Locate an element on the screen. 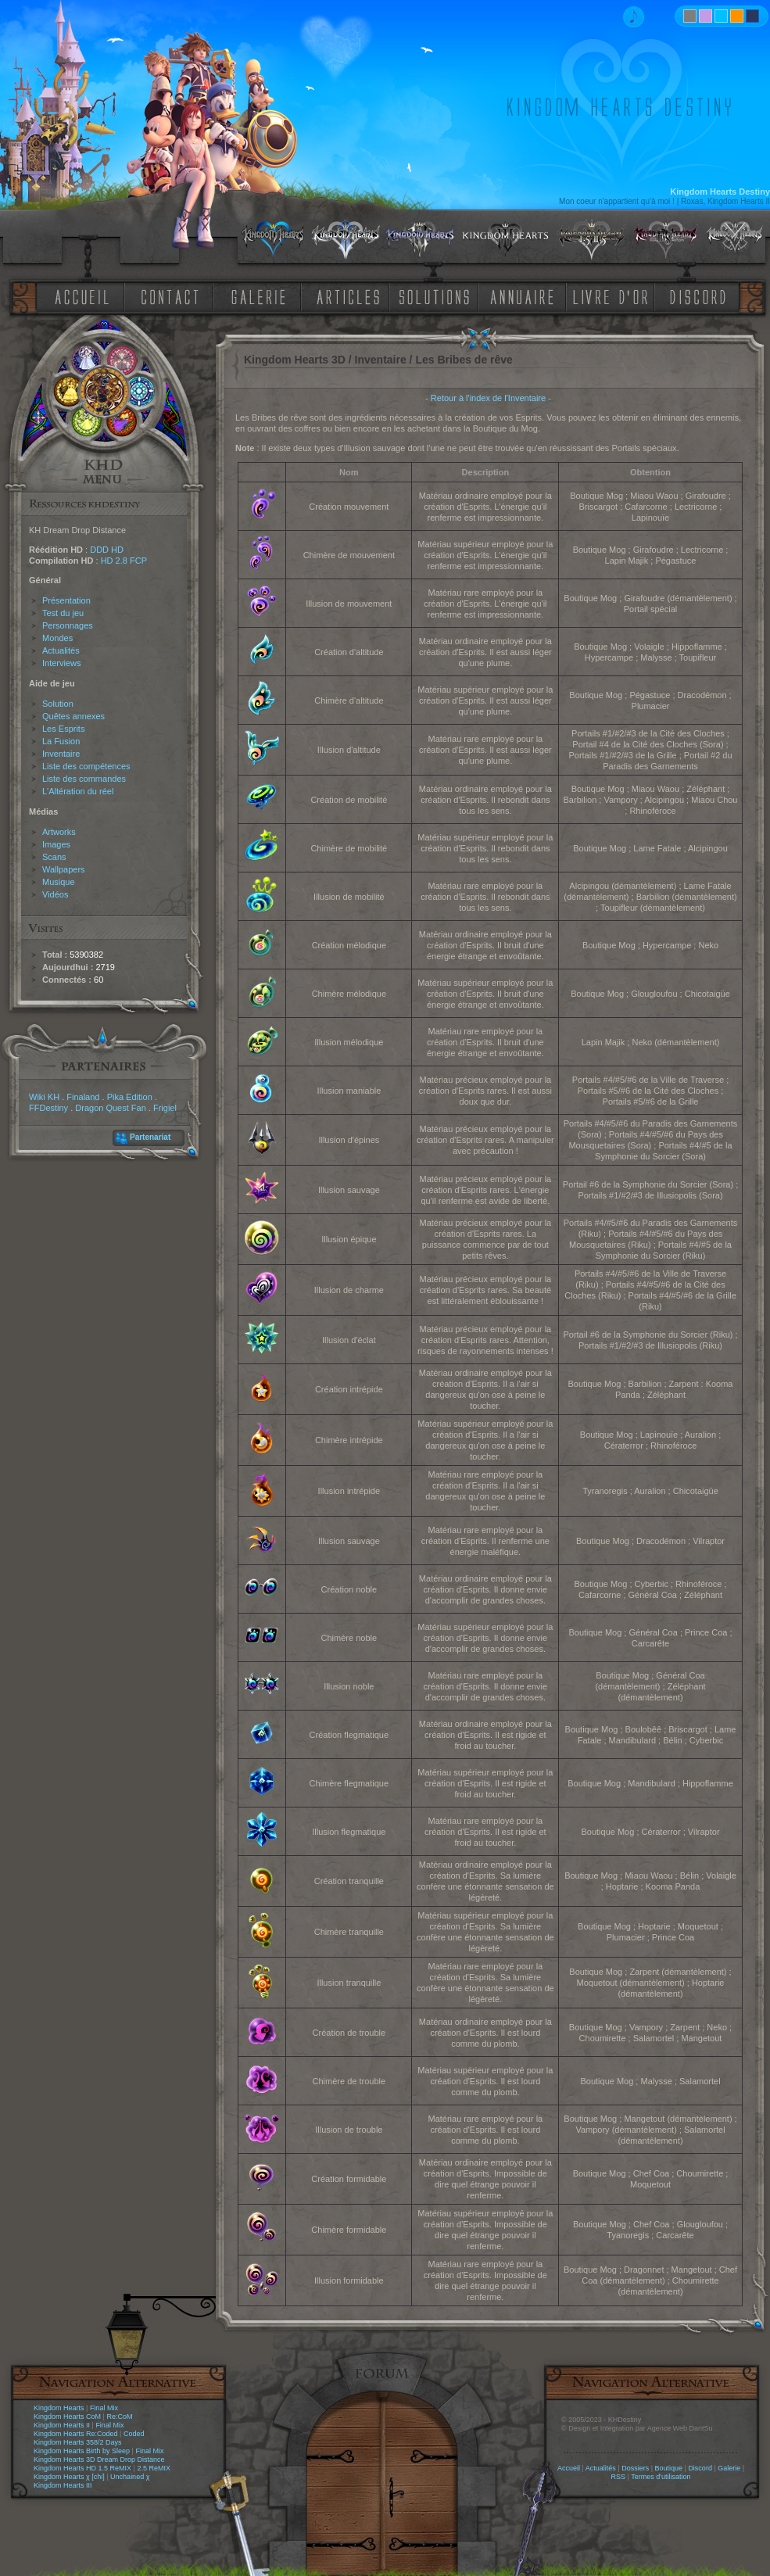  Coded is located at coordinates (134, 2434).